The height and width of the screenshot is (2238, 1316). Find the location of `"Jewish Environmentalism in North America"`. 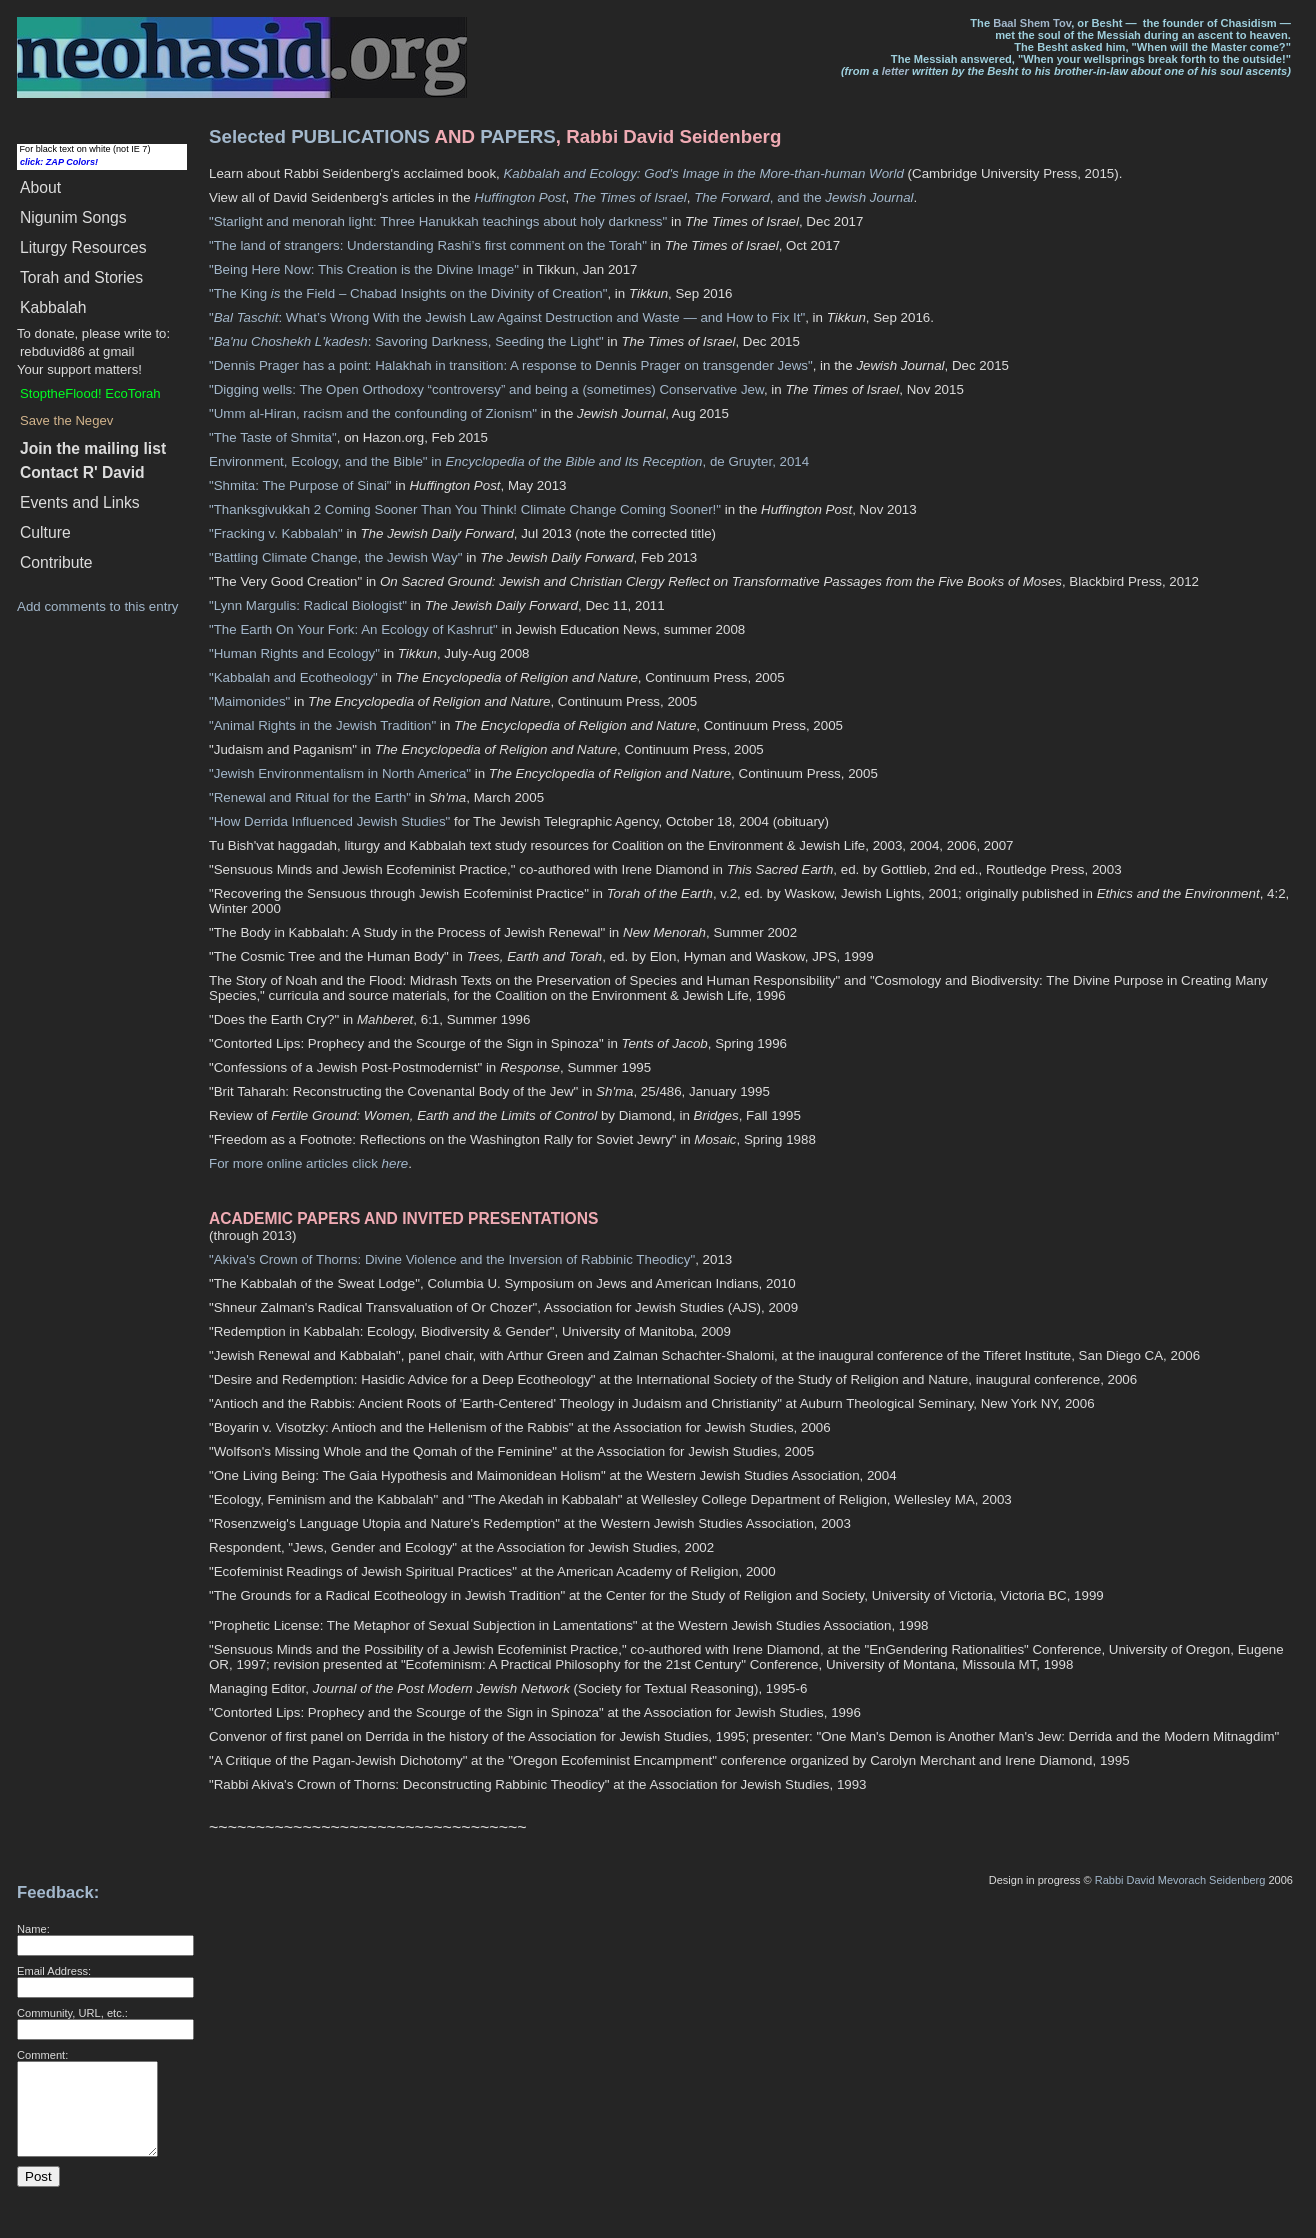

"Jewish Environmentalism in North America" is located at coordinates (340, 773).